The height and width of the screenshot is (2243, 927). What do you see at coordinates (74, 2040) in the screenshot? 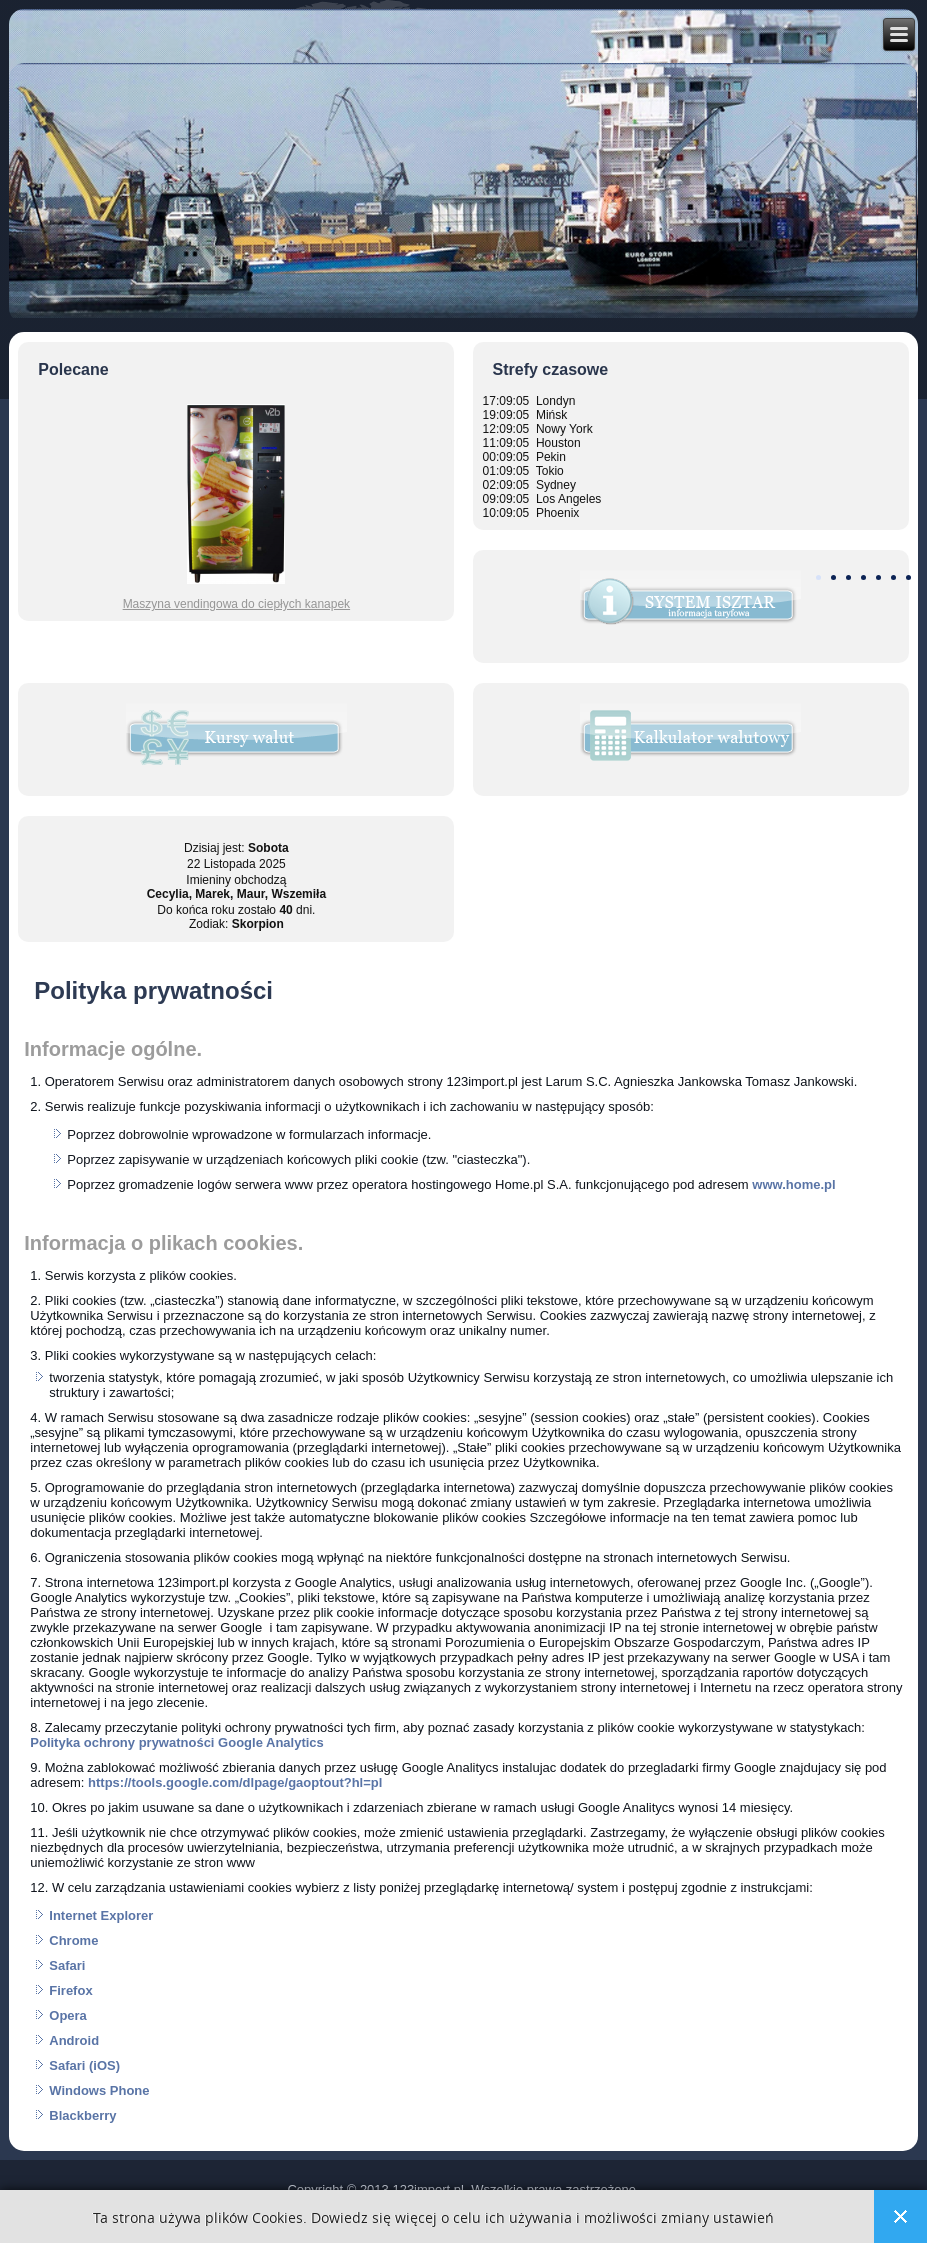
I see `Android` at bounding box center [74, 2040].